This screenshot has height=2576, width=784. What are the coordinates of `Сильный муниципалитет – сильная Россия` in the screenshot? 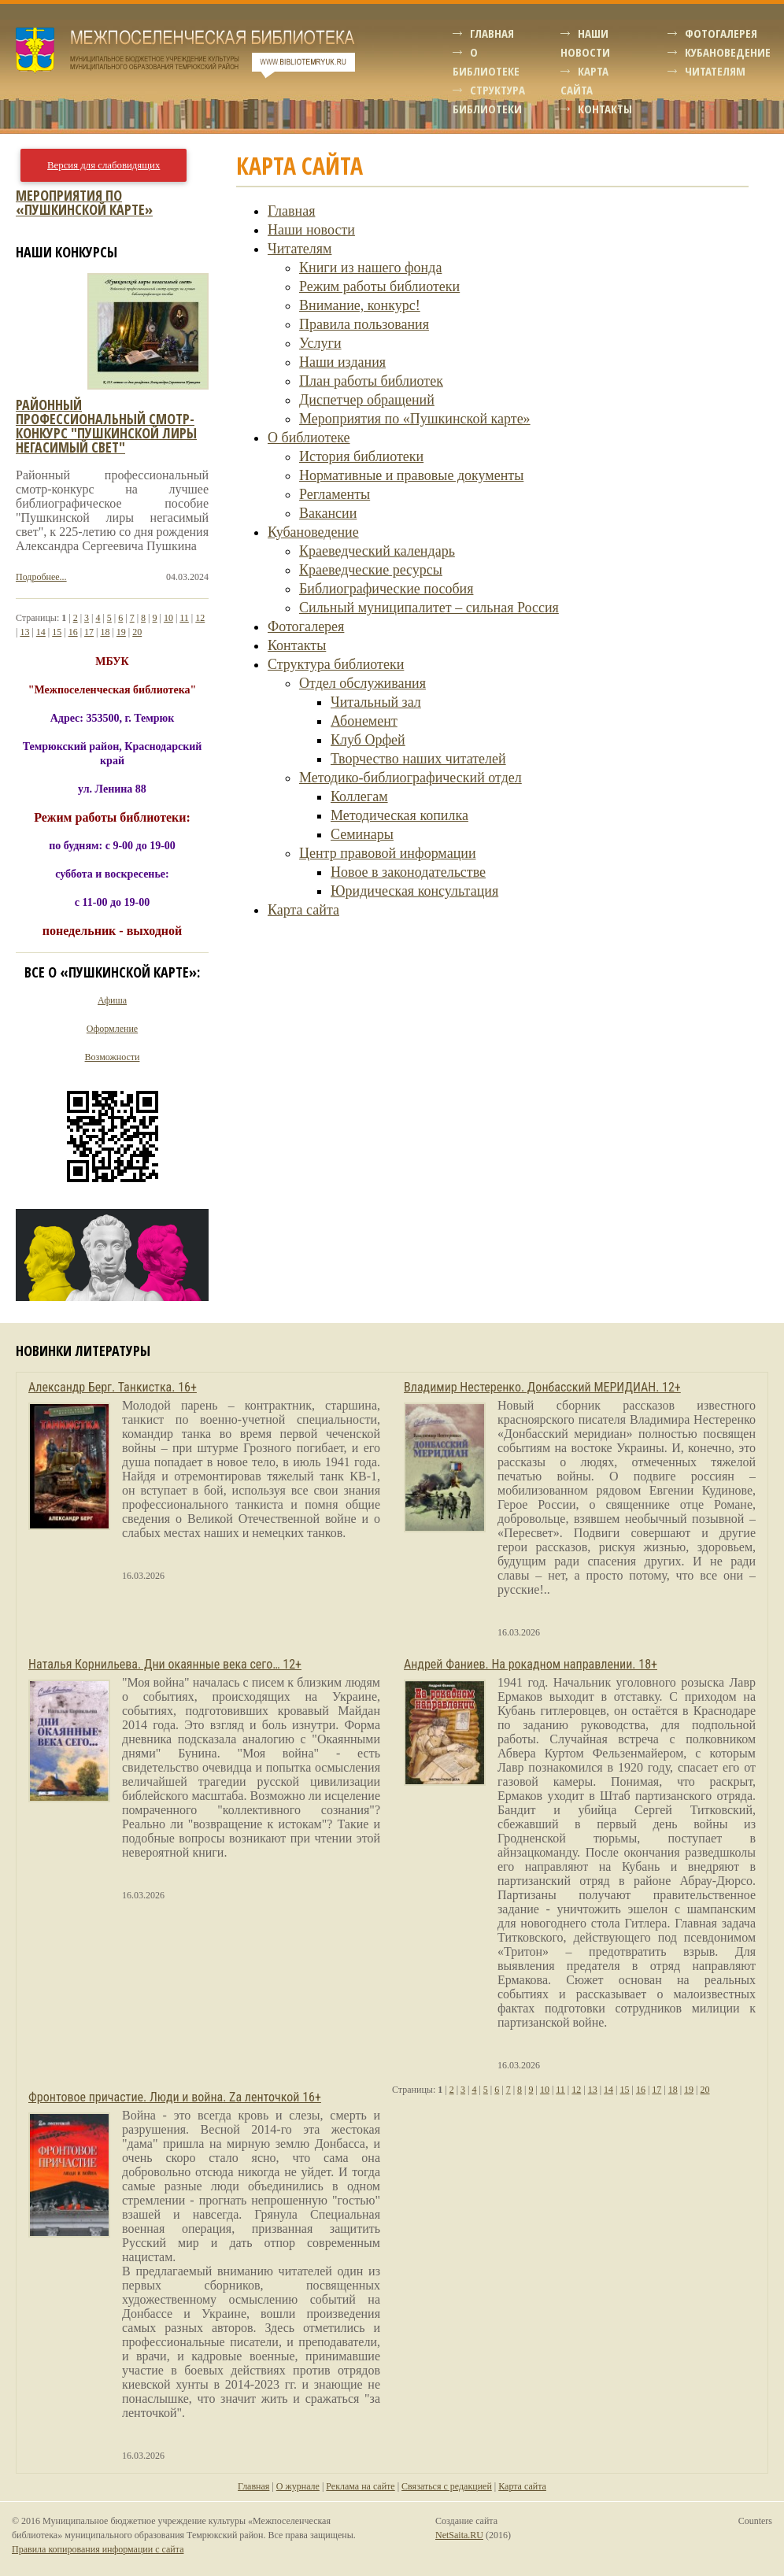 It's located at (429, 607).